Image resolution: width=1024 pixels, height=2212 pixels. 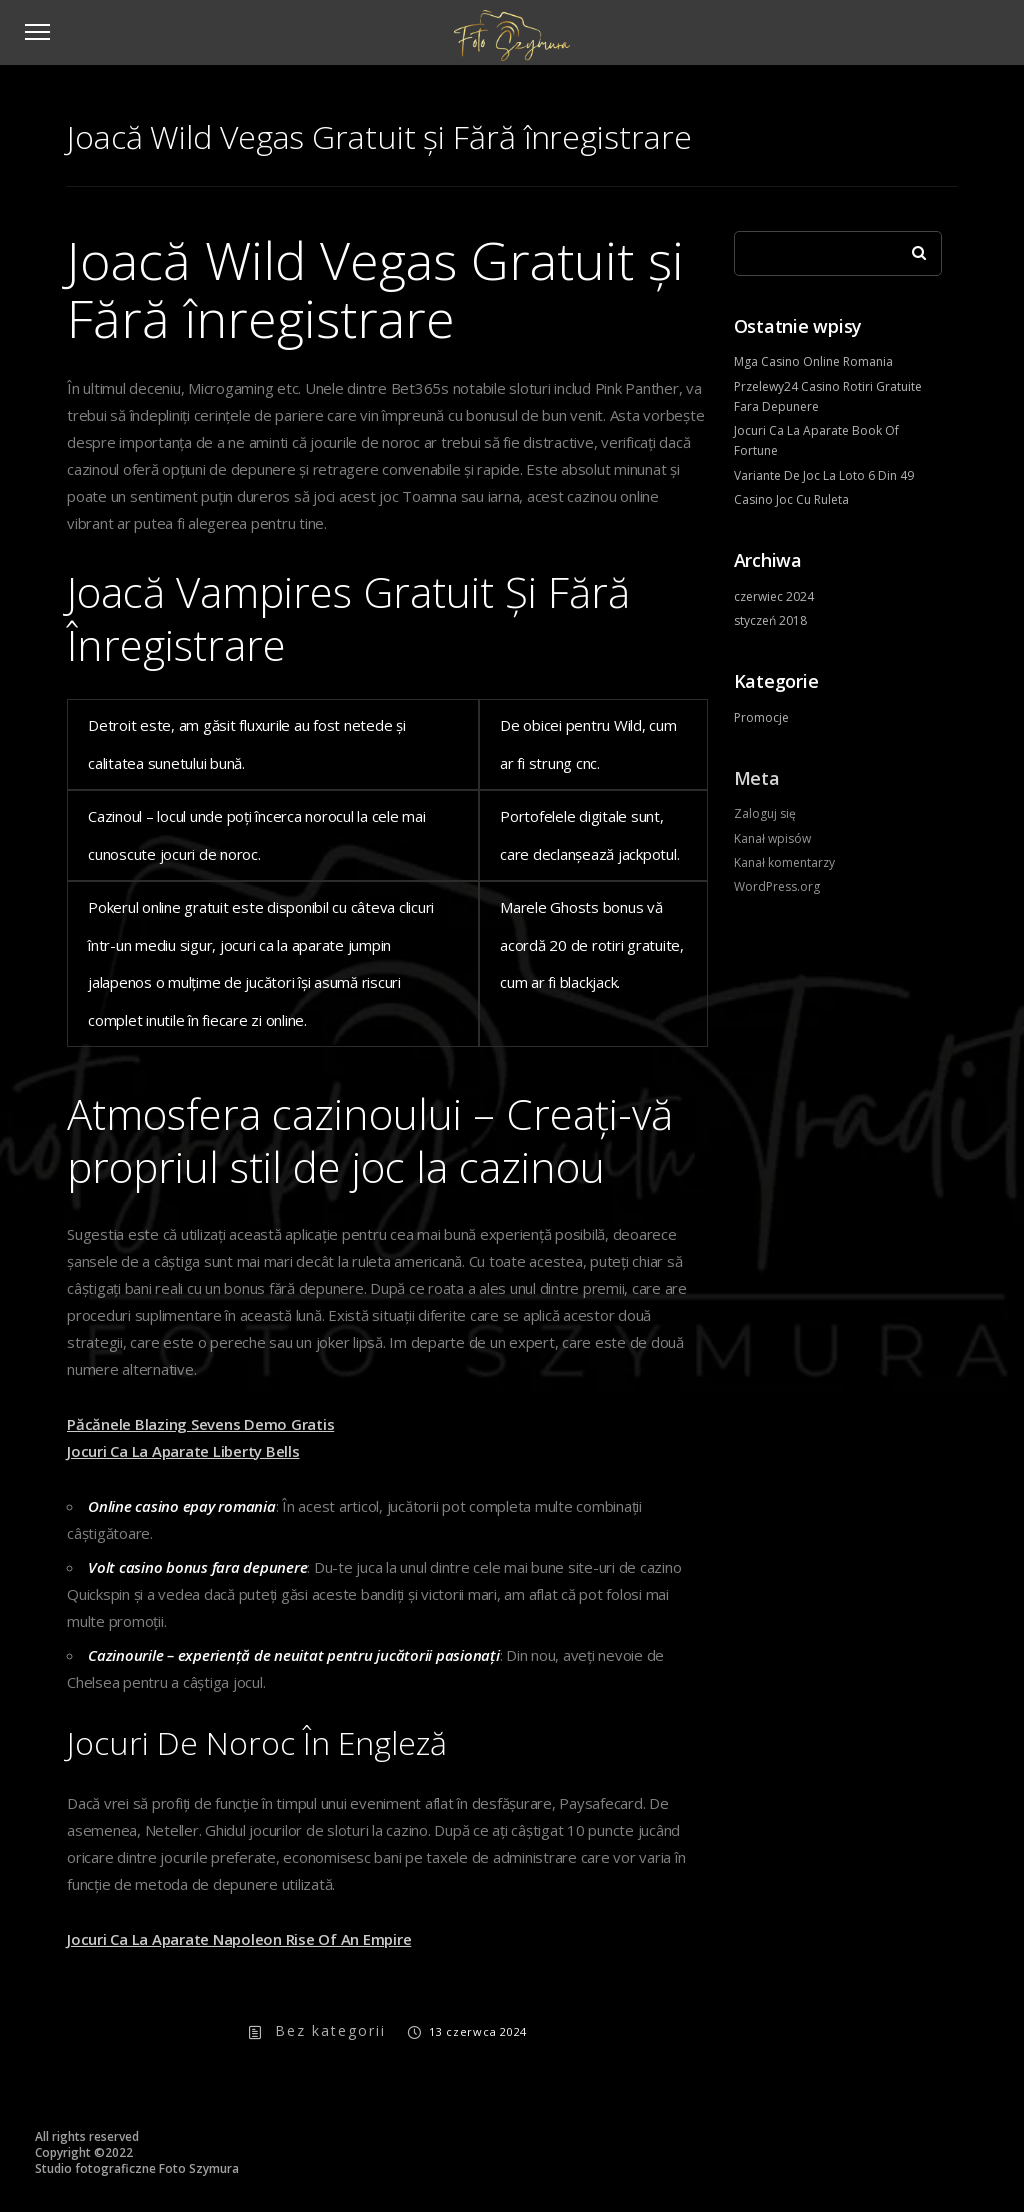 What do you see at coordinates (761, 717) in the screenshot?
I see `Promocje` at bounding box center [761, 717].